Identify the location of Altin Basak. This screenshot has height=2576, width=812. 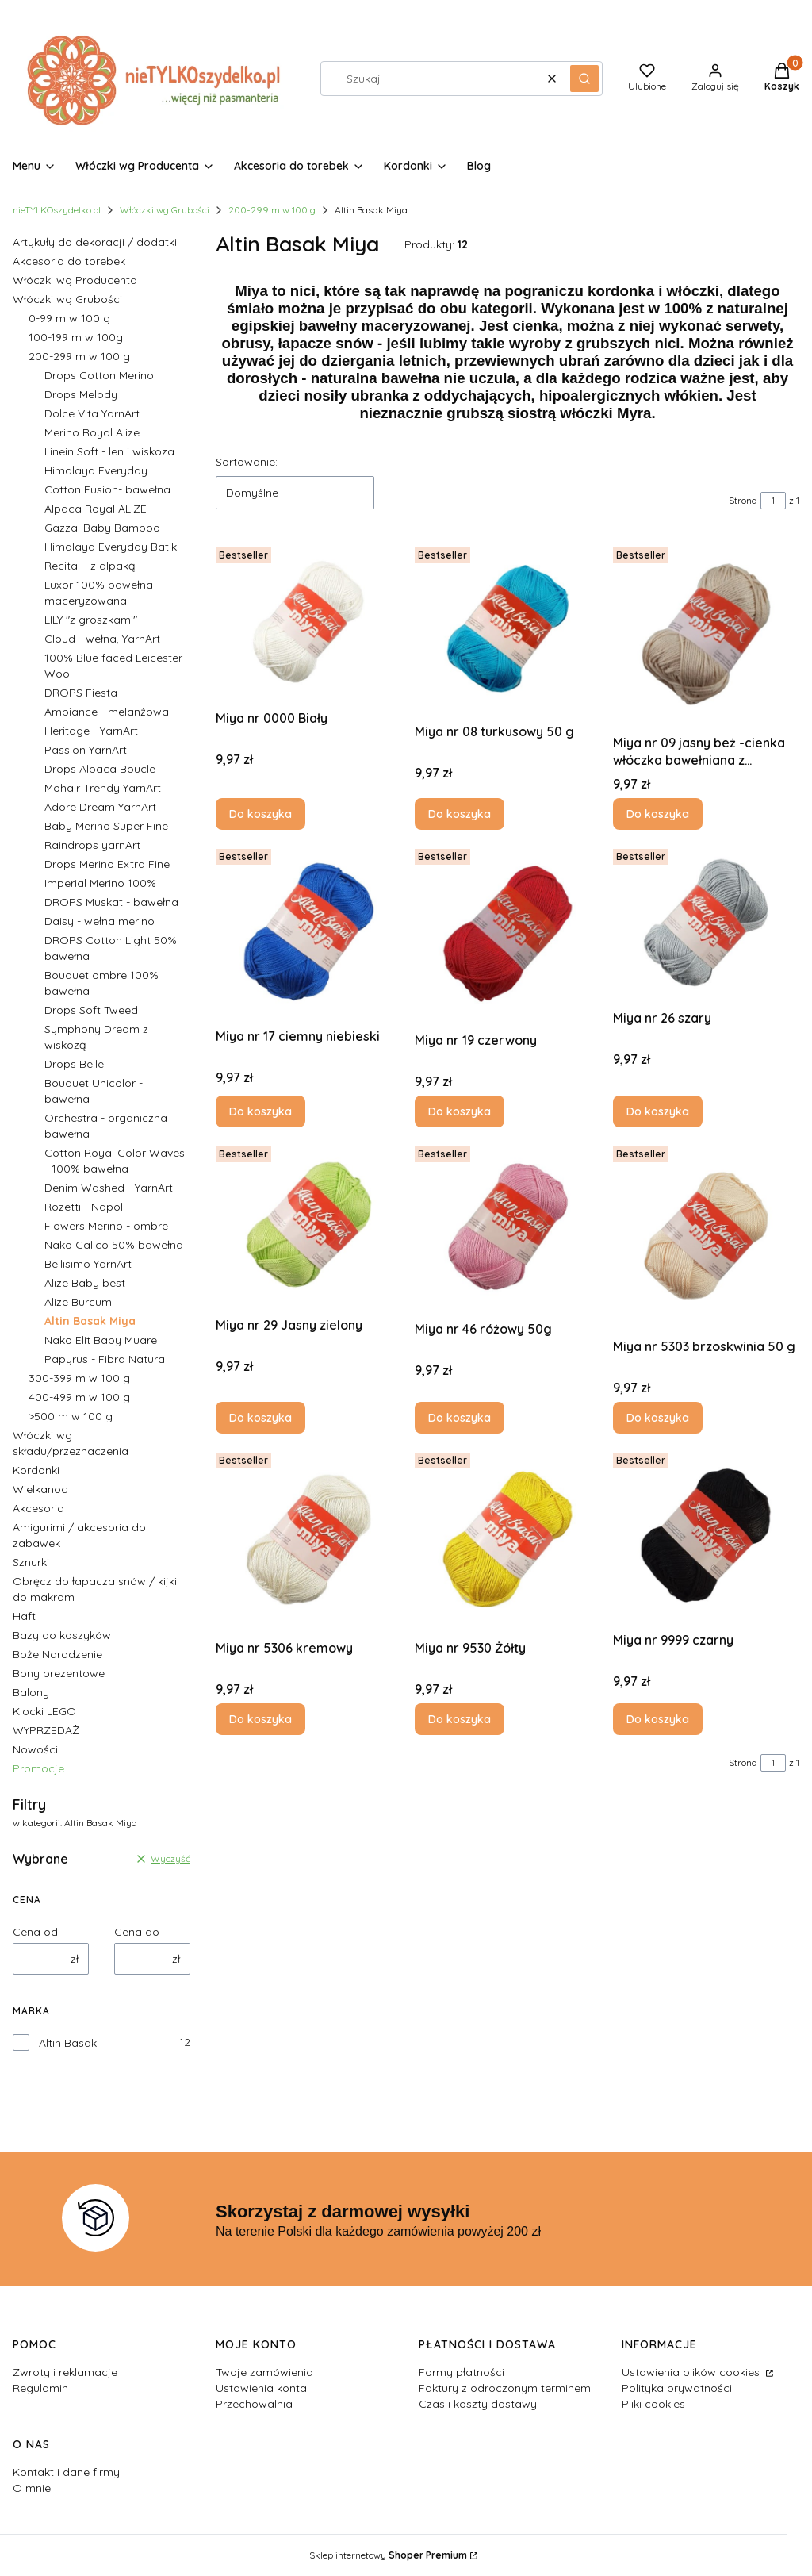
(68, 2043).